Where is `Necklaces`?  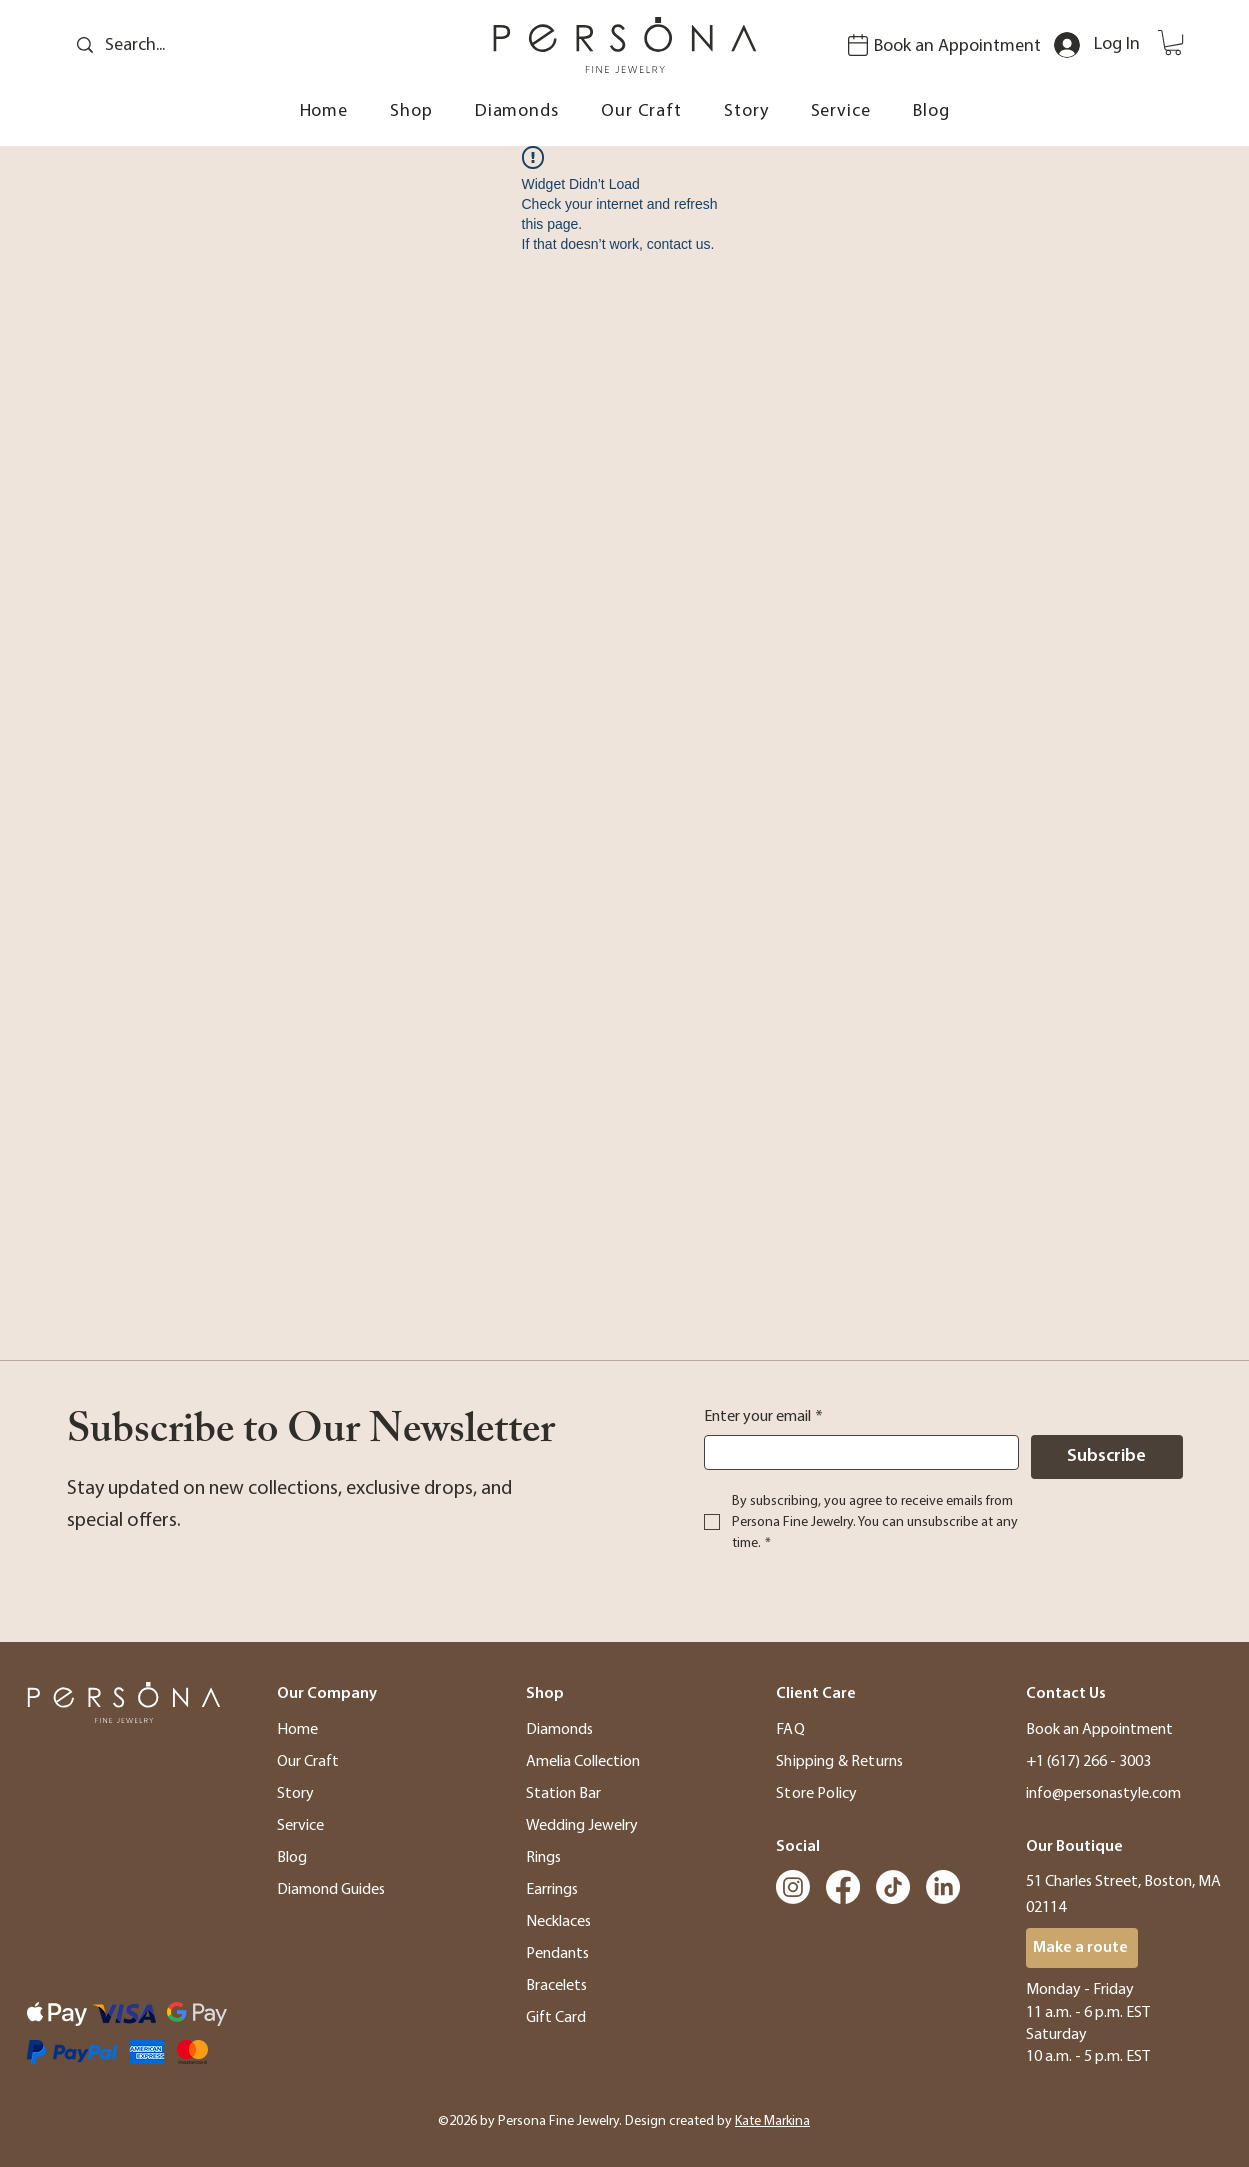 Necklaces is located at coordinates (558, 1922).